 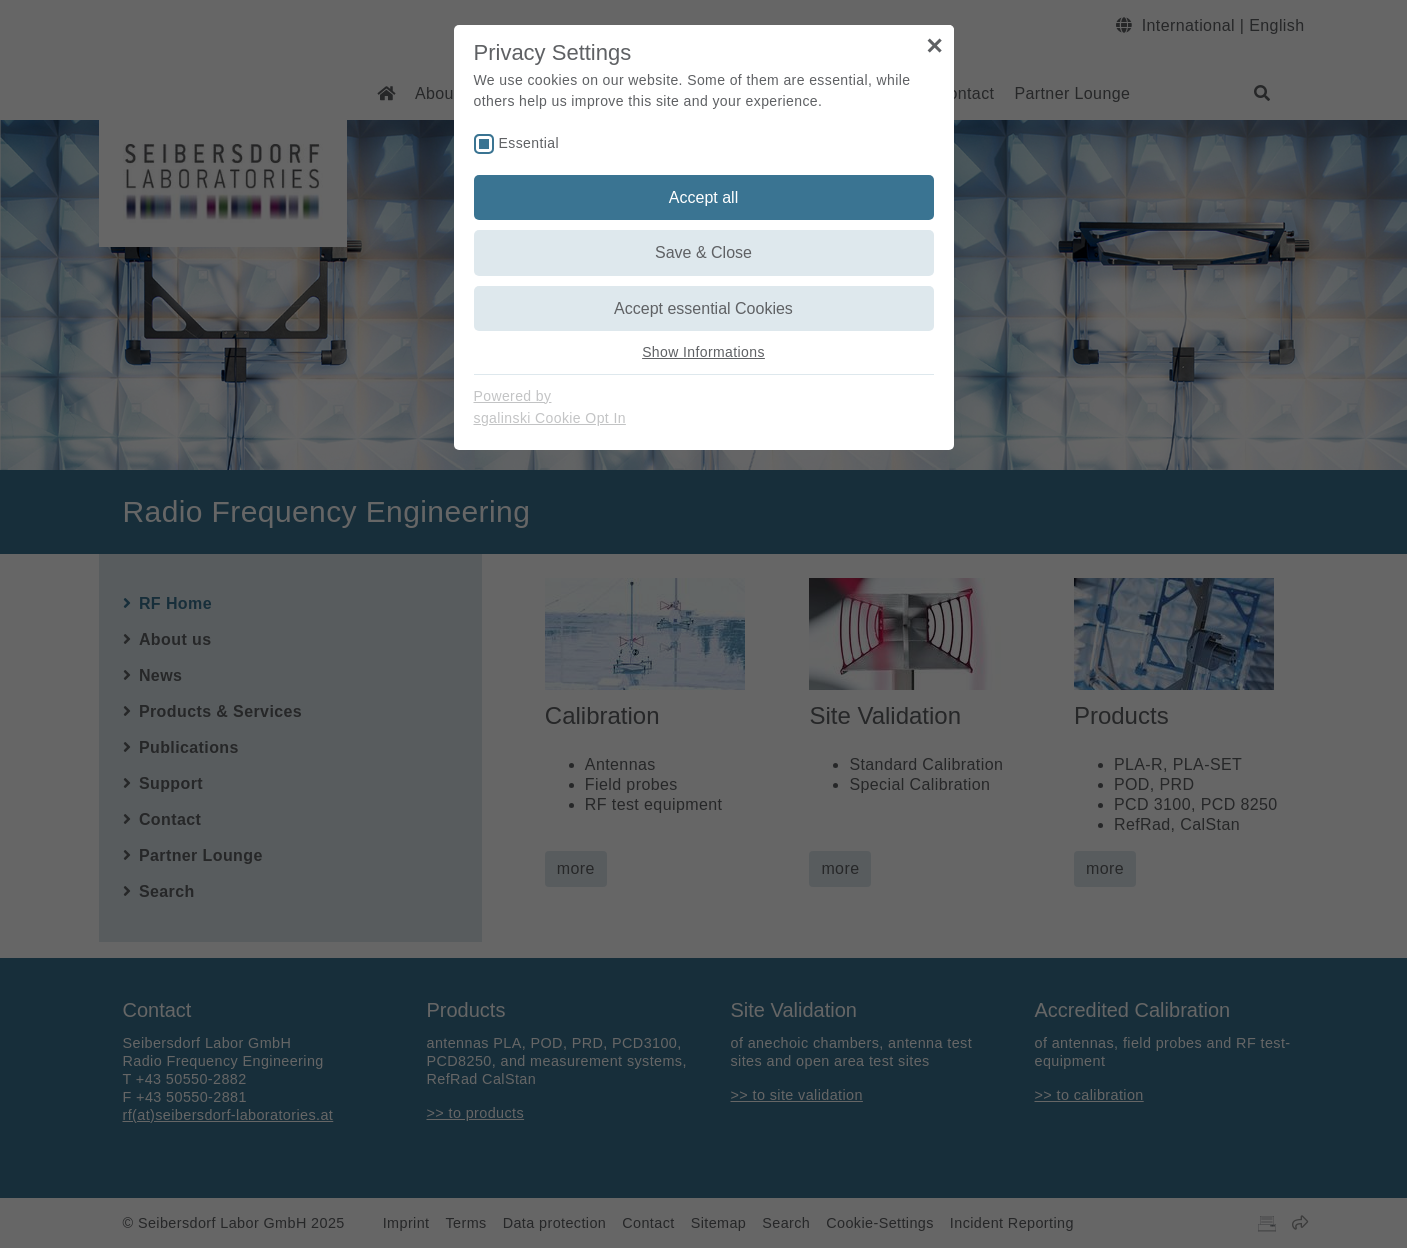 What do you see at coordinates (703, 252) in the screenshot?
I see `Save & Close` at bounding box center [703, 252].